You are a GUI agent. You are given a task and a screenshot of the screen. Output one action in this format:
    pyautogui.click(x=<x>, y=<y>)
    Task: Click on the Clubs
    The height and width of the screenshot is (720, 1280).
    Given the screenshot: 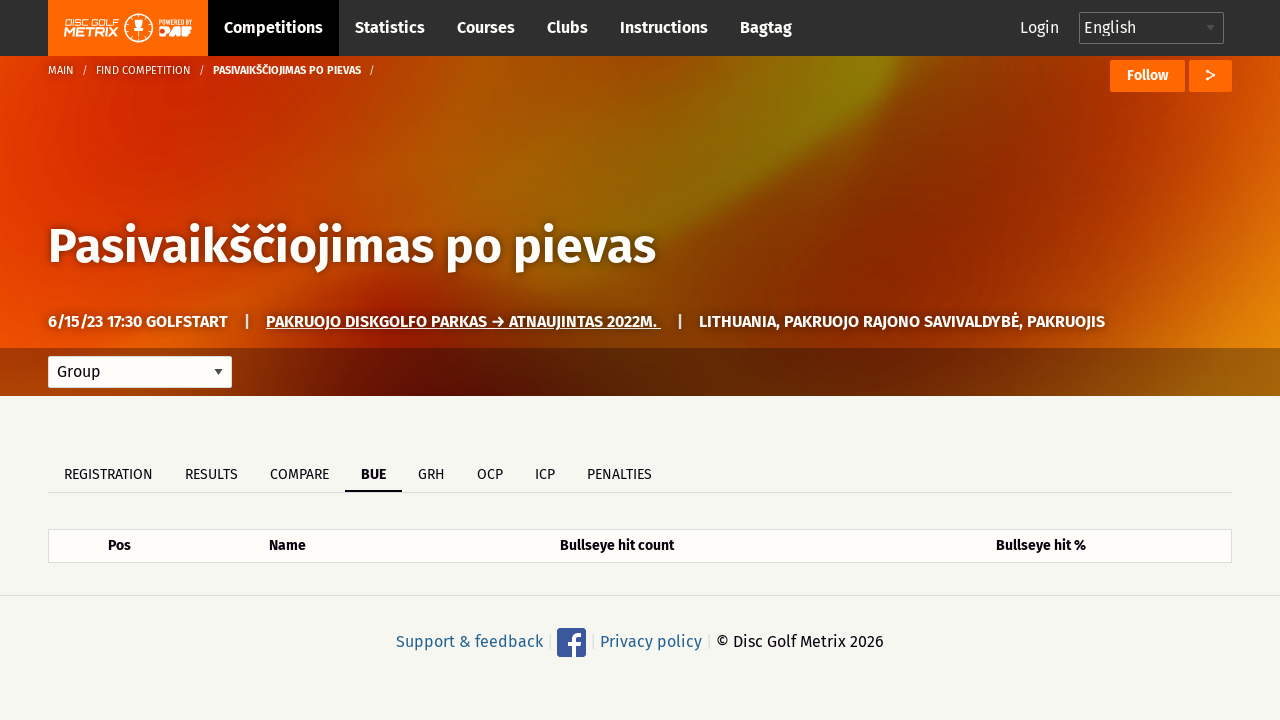 What is the action you would take?
    pyautogui.click(x=567, y=27)
    